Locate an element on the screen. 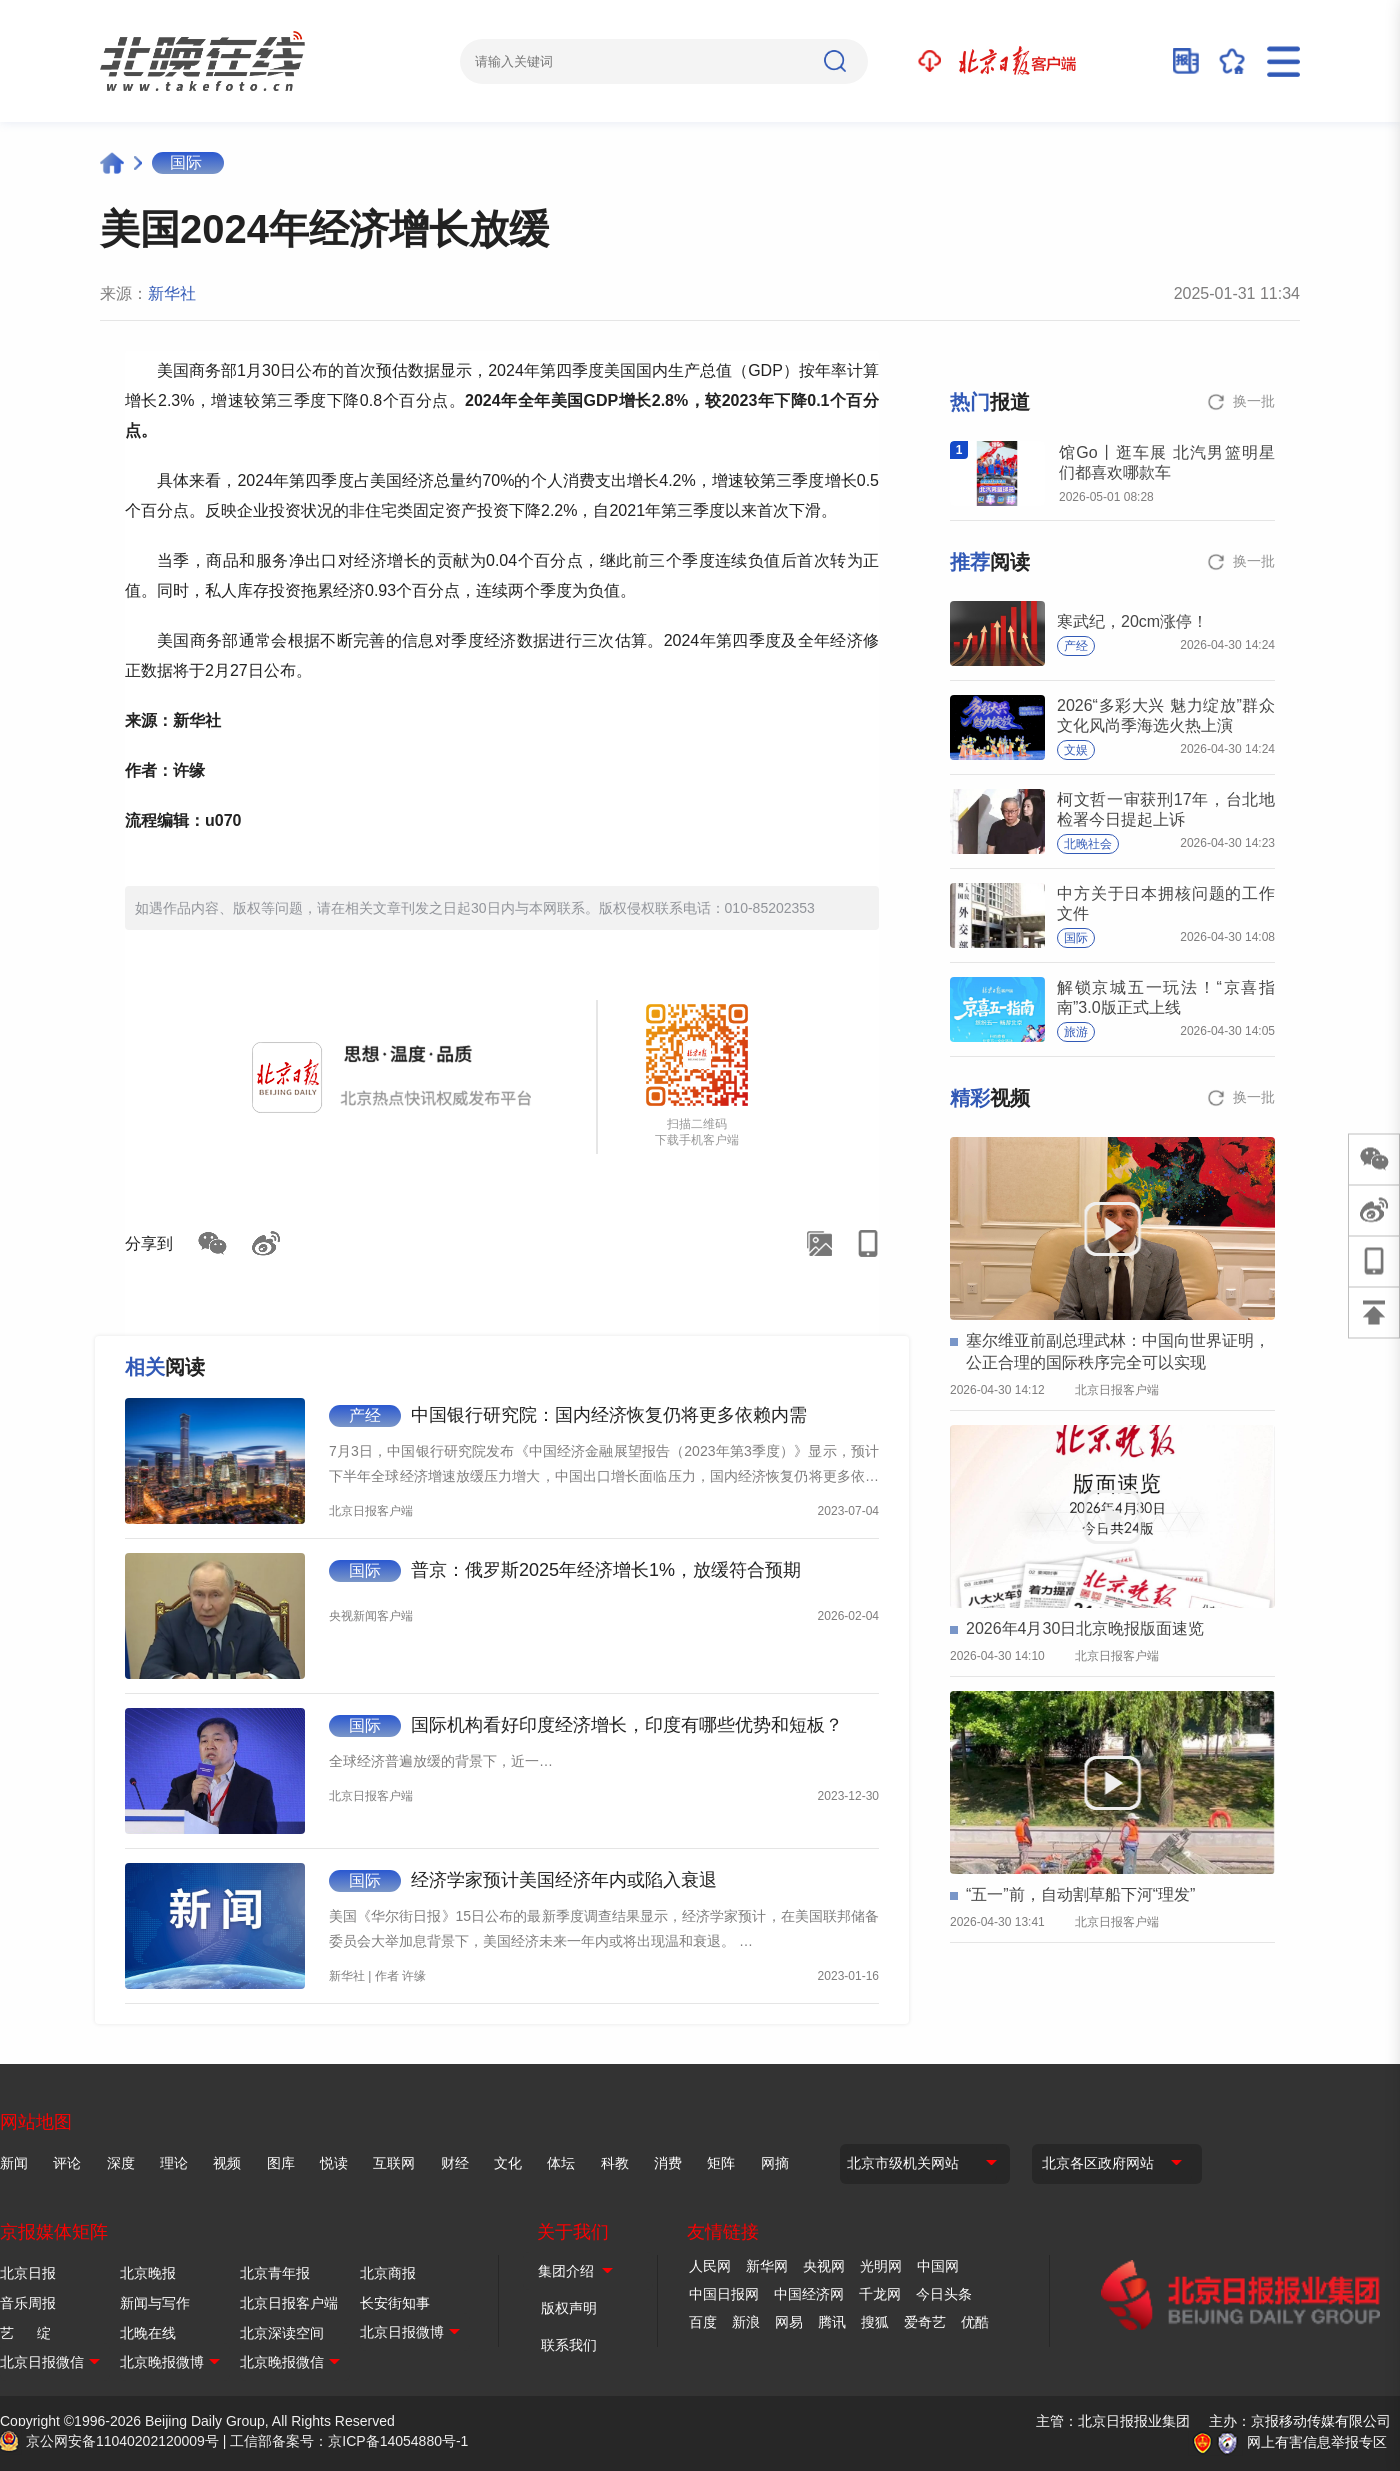 This screenshot has height=2471, width=1400. 北京日报 is located at coordinates (28, 2273).